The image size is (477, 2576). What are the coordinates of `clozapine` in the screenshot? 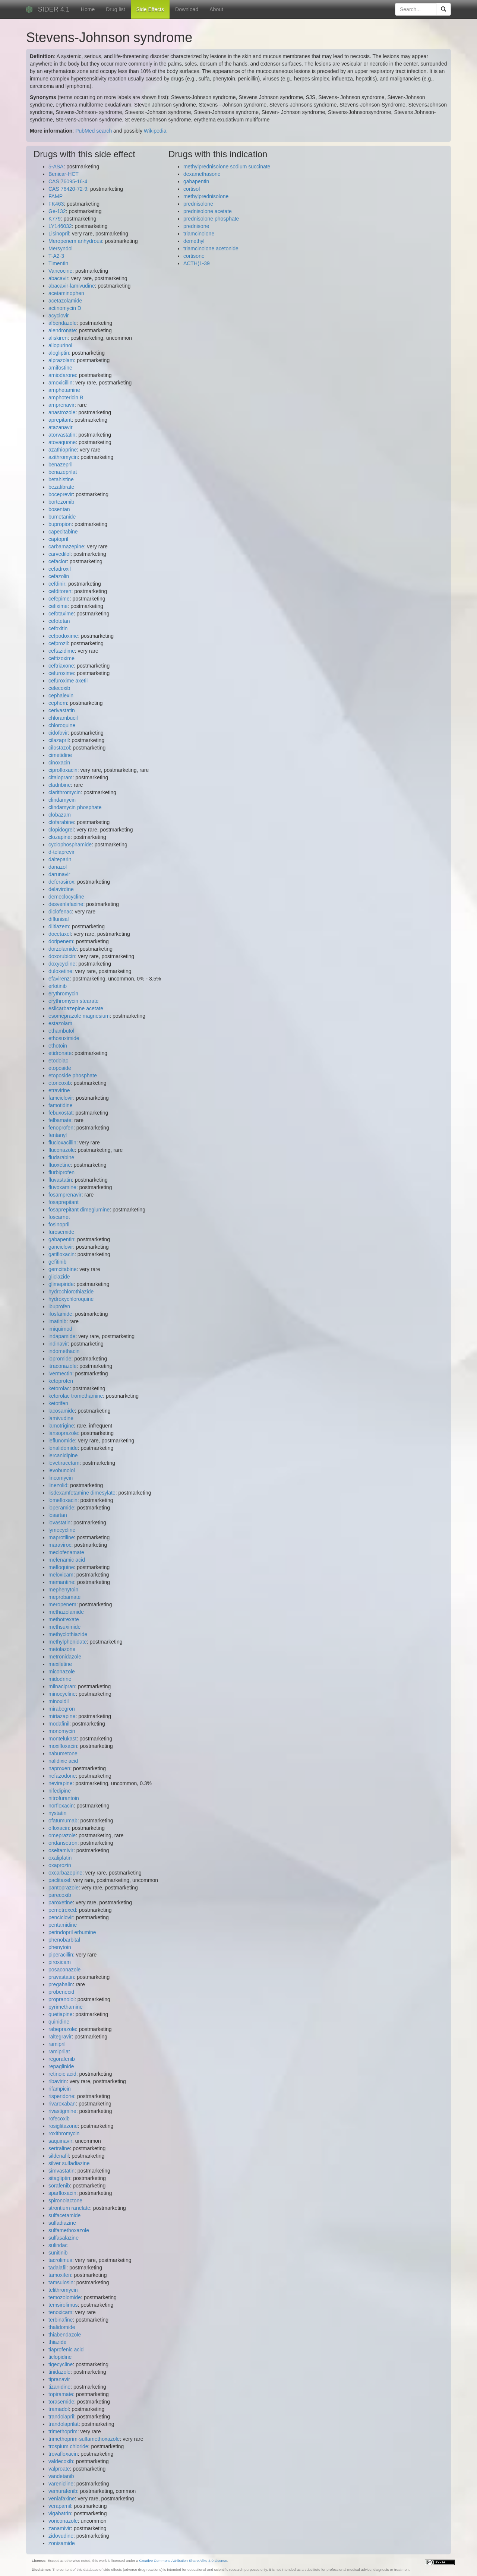 It's located at (59, 837).